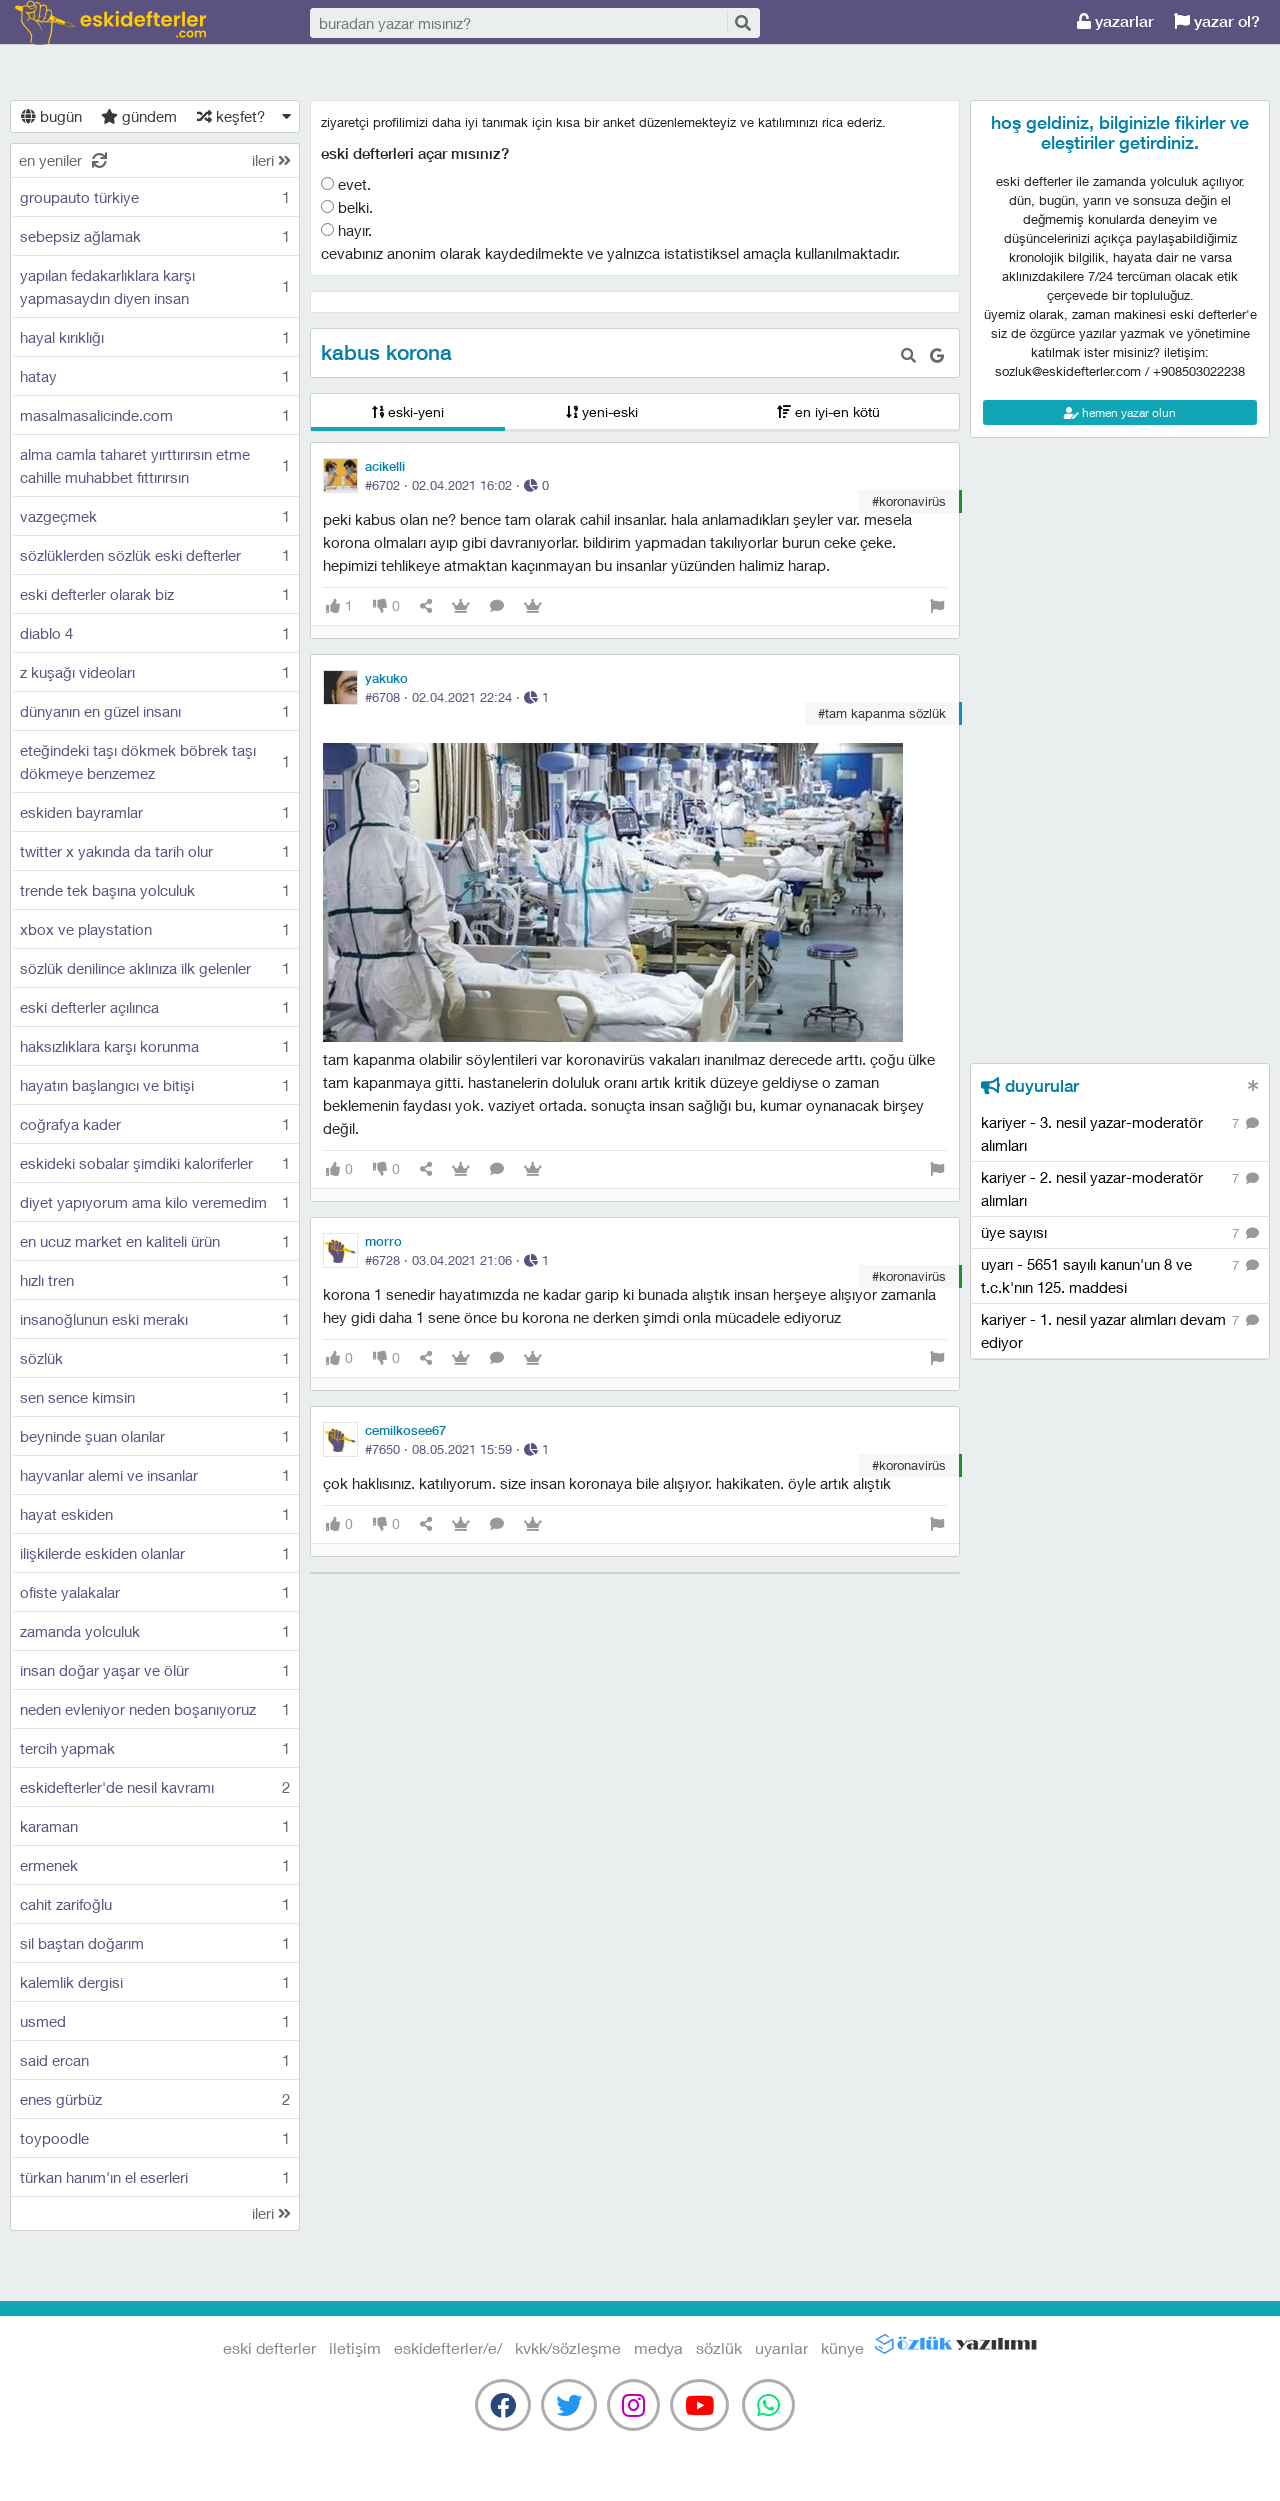 The width and height of the screenshot is (1280, 2501). What do you see at coordinates (355, 2347) in the screenshot?
I see `iletişim` at bounding box center [355, 2347].